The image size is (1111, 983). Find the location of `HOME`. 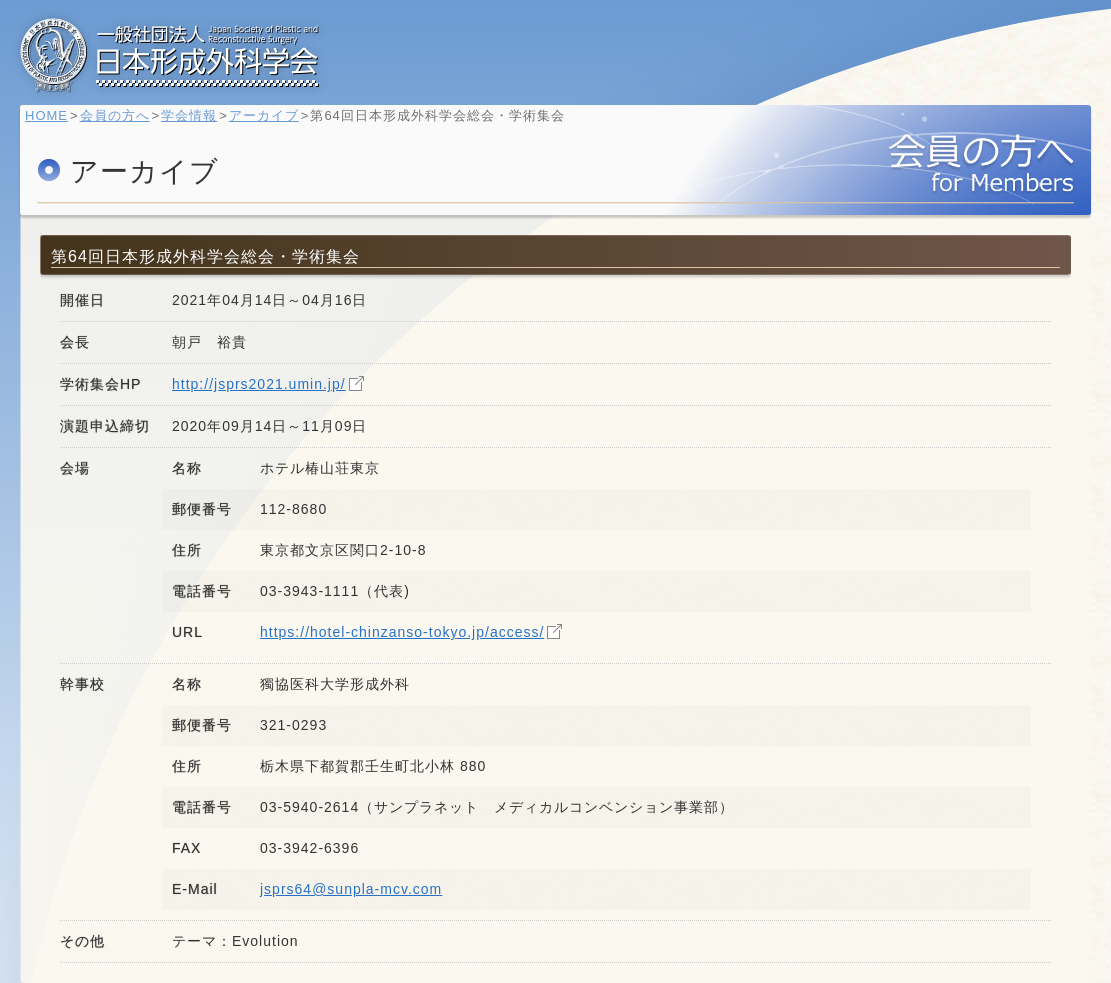

HOME is located at coordinates (56, 125).